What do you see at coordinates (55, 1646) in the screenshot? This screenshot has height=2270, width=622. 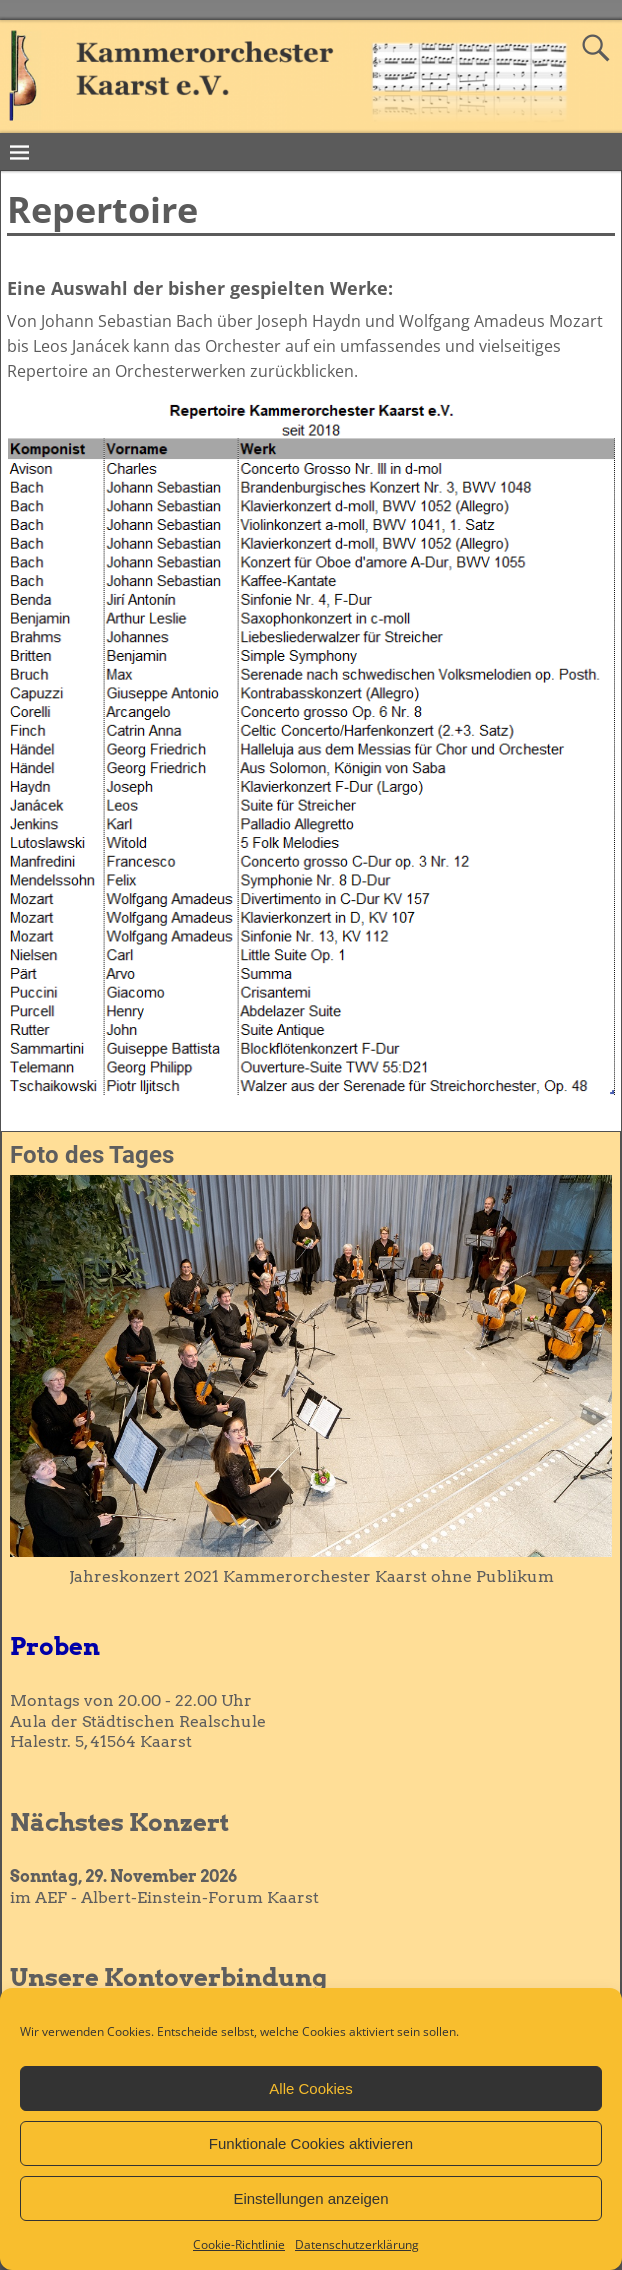 I see `Proben` at bounding box center [55, 1646].